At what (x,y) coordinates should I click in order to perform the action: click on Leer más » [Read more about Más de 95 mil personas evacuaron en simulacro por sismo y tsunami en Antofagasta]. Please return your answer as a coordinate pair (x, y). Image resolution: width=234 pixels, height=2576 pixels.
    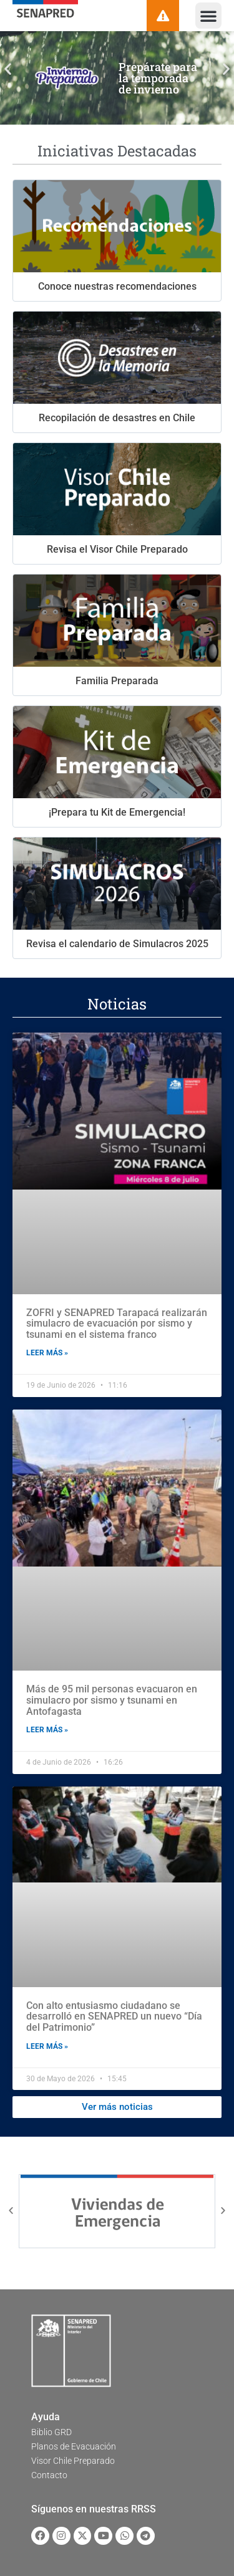
    Looking at the image, I should click on (47, 1729).